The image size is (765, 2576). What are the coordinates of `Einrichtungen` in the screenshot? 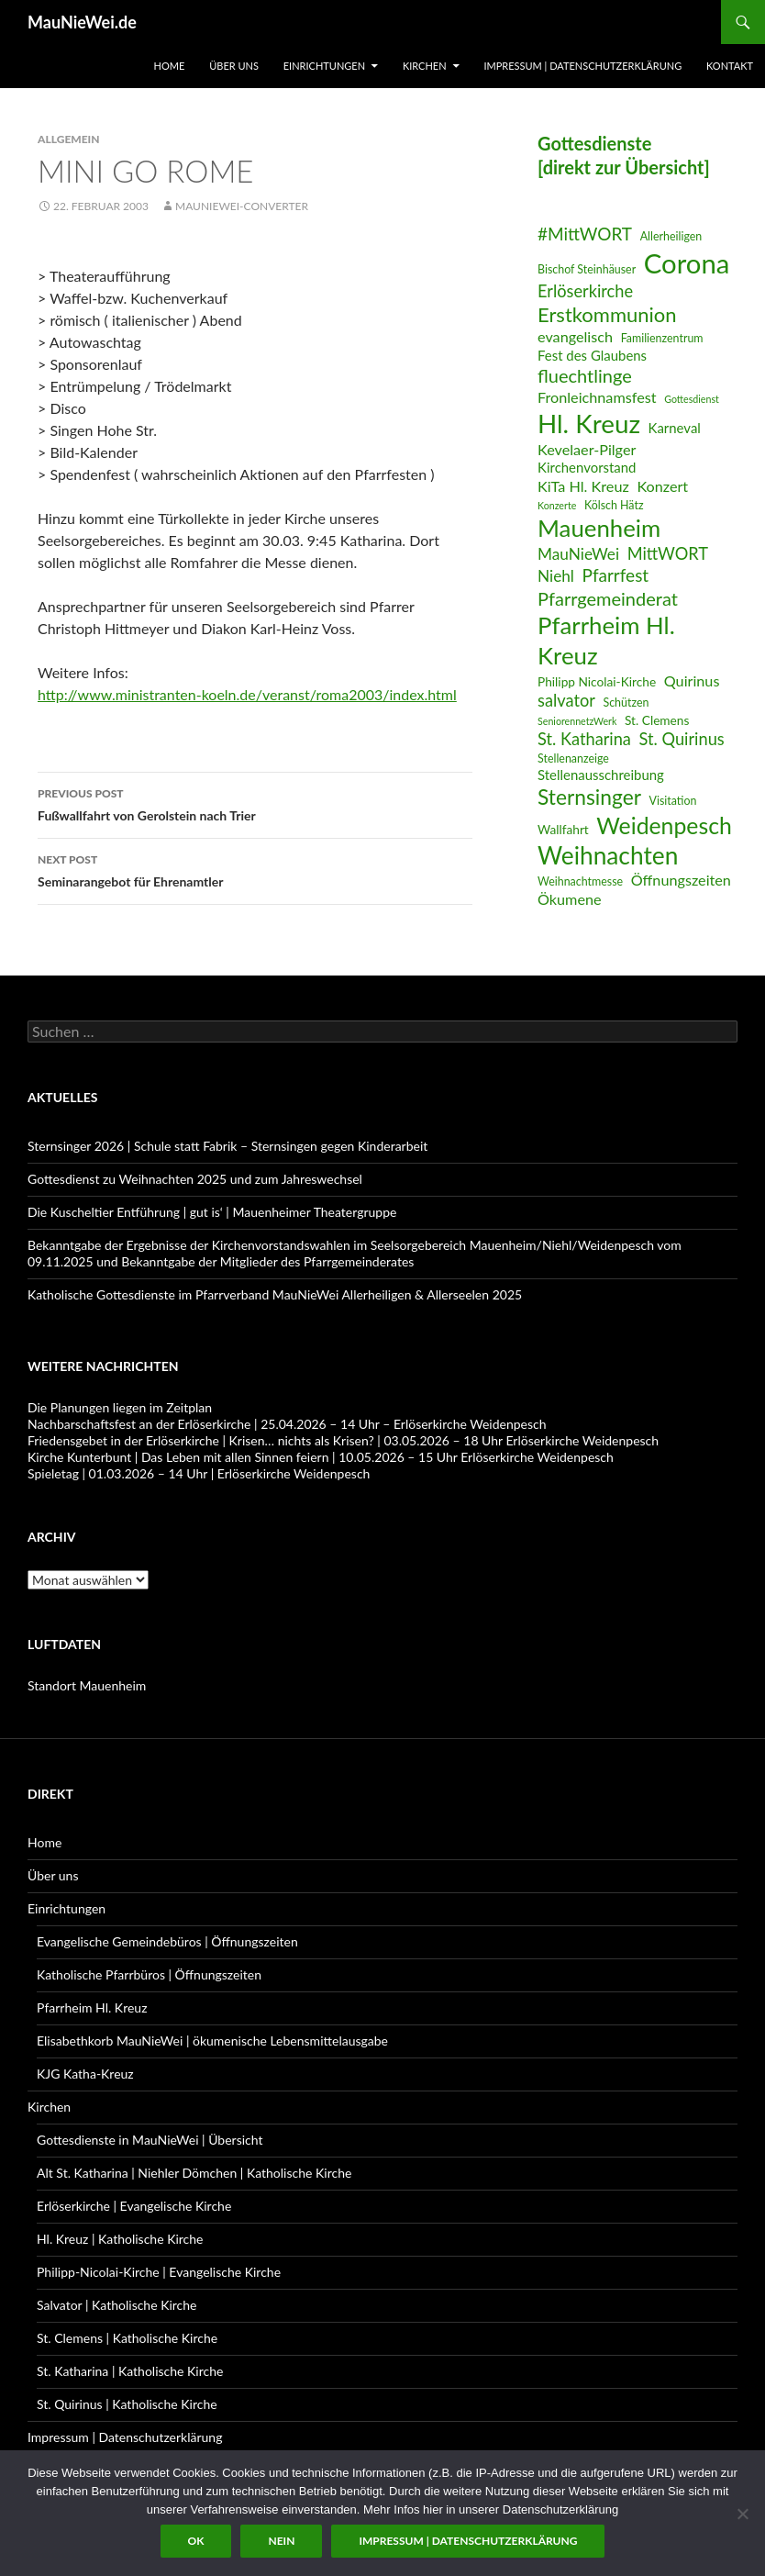 It's located at (324, 66).